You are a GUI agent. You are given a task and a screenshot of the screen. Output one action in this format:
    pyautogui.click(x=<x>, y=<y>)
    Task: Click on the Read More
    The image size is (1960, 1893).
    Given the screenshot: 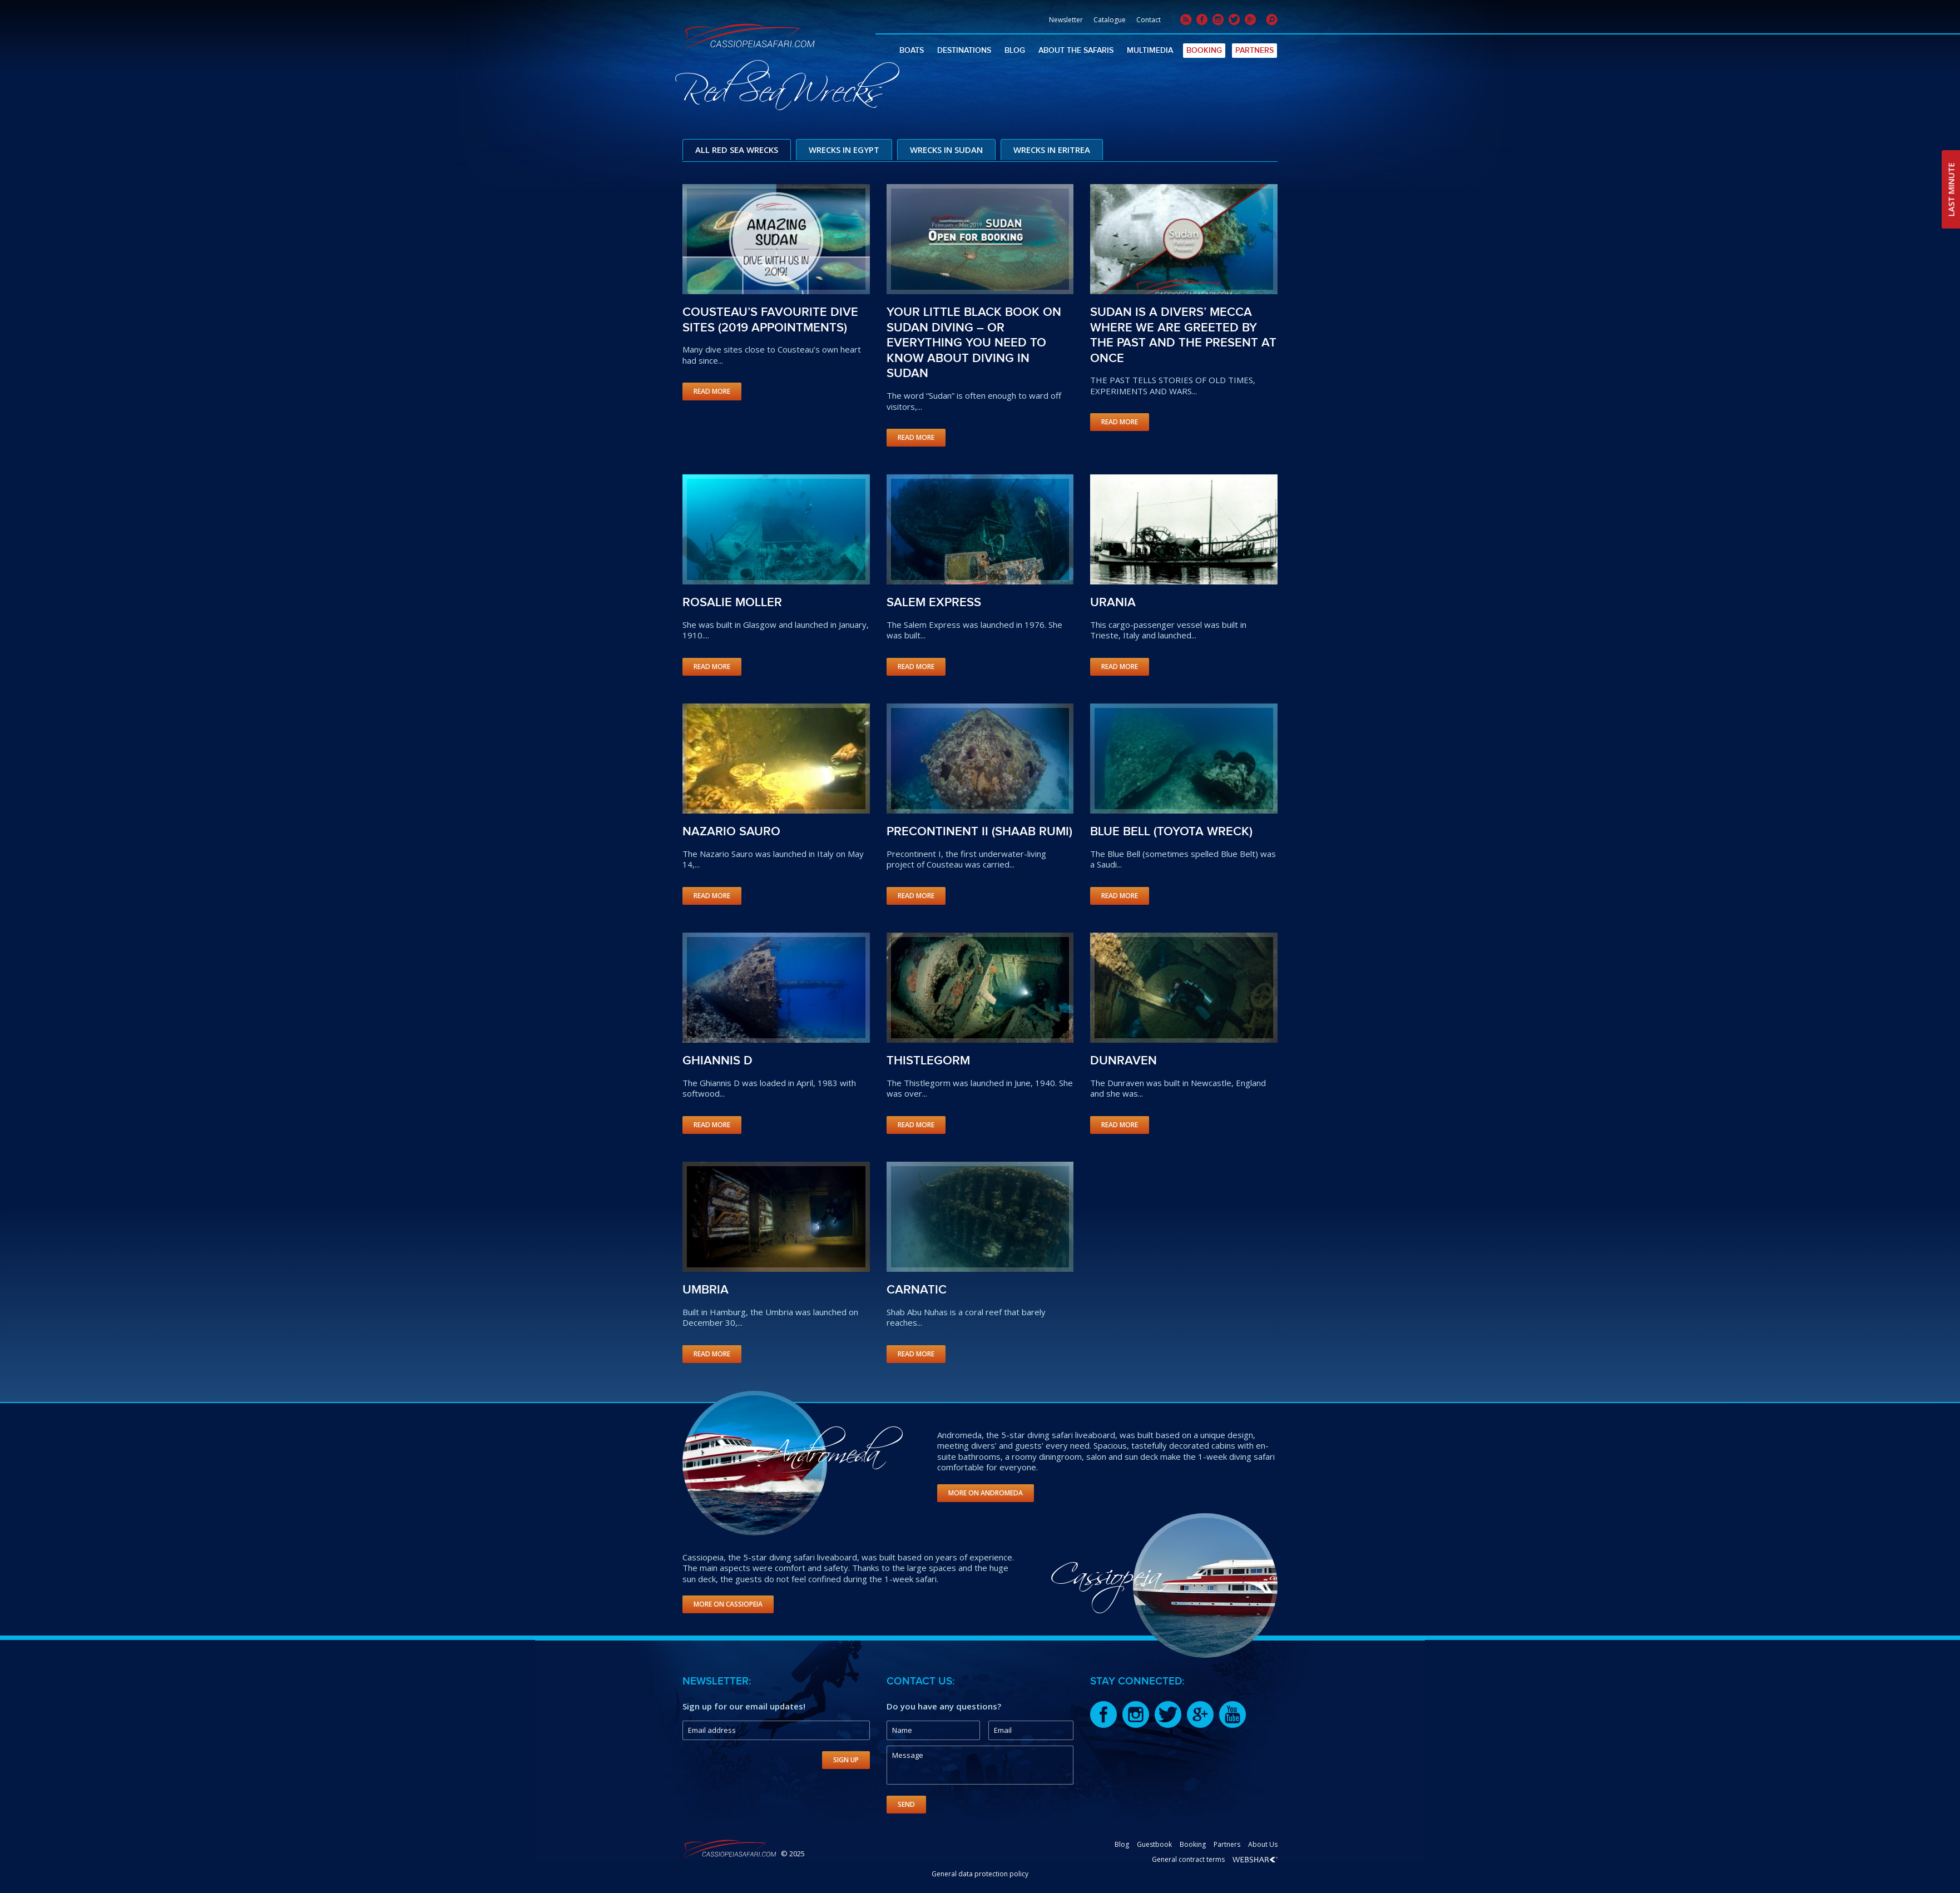 What is the action you would take?
    pyautogui.click(x=712, y=390)
    